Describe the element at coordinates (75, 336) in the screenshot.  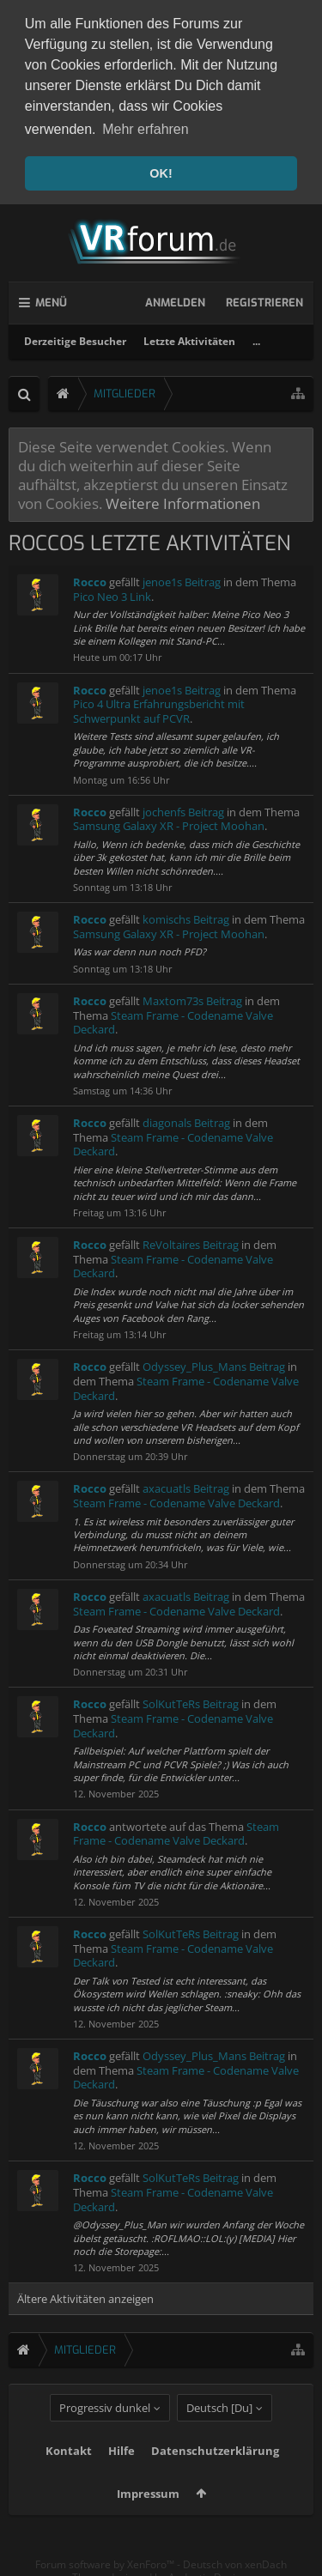
I see `Derzeitige Besucher` at that location.